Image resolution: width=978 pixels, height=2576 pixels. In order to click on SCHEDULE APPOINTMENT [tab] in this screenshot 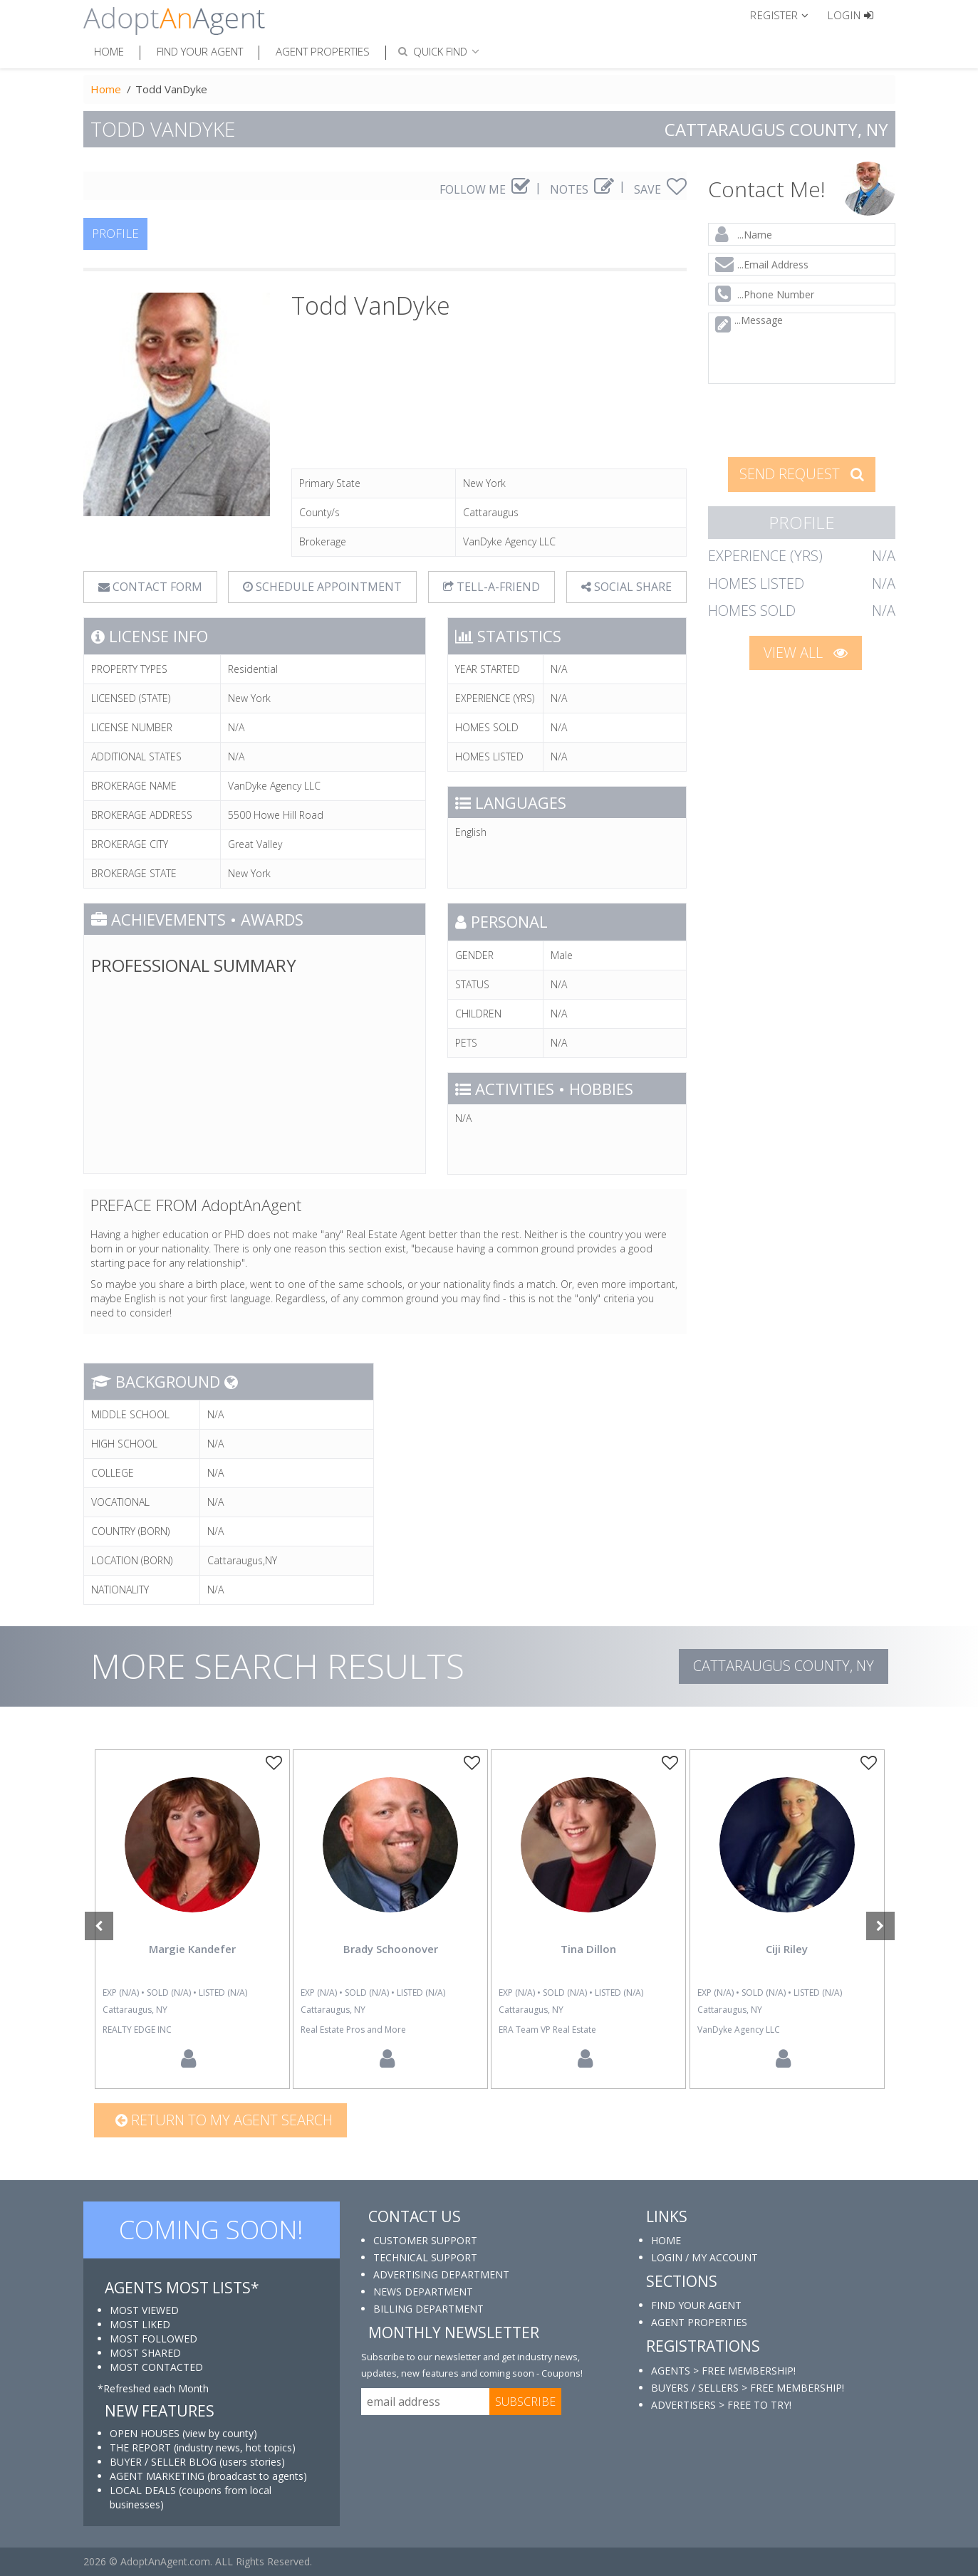, I will do `click(322, 587)`.